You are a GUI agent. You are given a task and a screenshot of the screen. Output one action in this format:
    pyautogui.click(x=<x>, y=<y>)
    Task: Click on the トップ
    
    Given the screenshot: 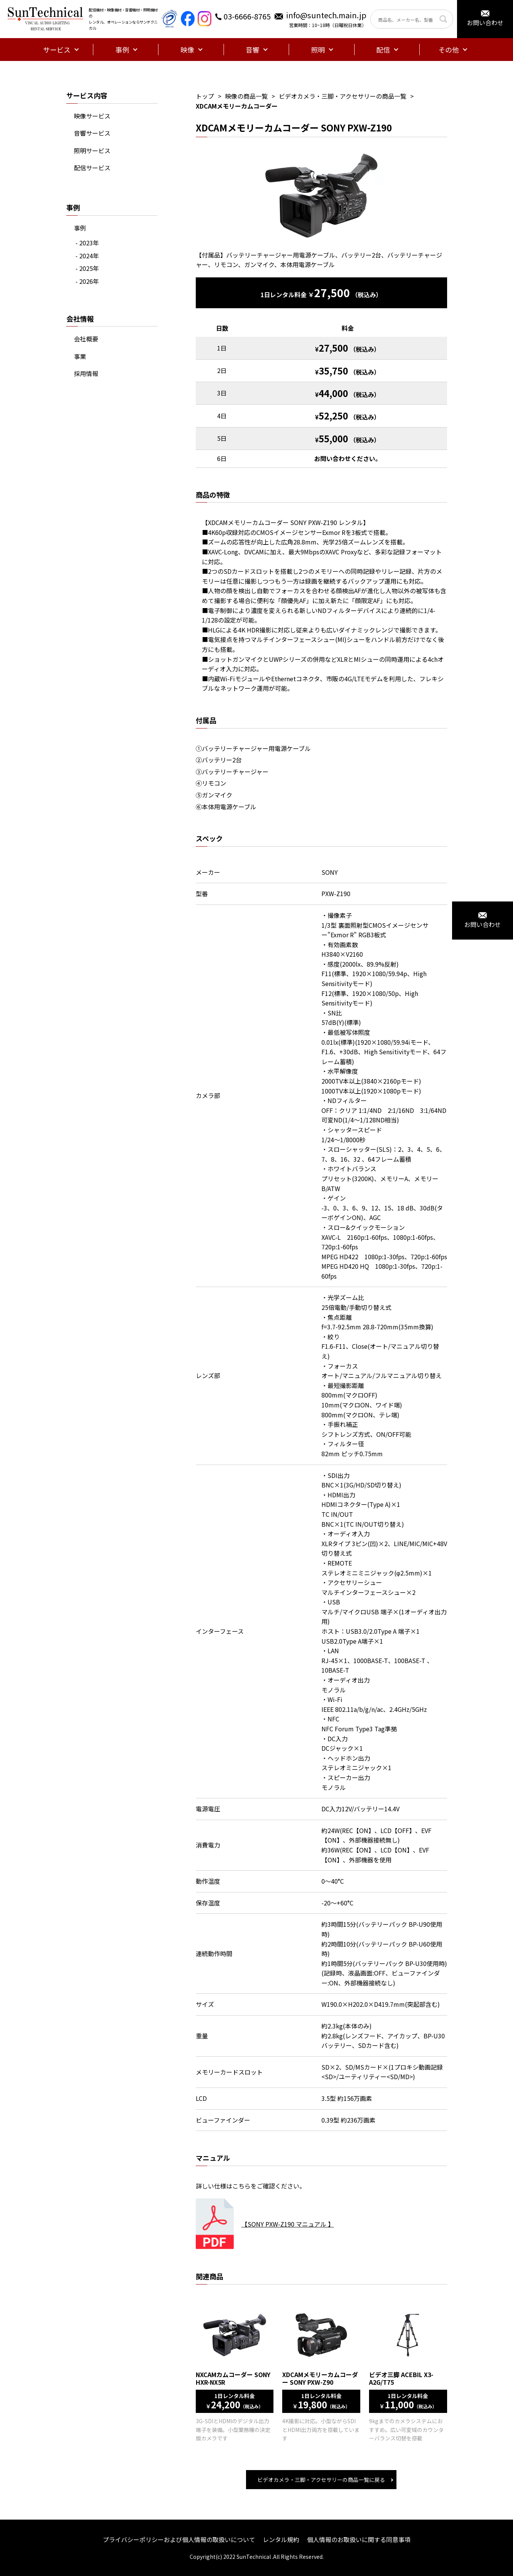 What is the action you would take?
    pyautogui.click(x=205, y=96)
    